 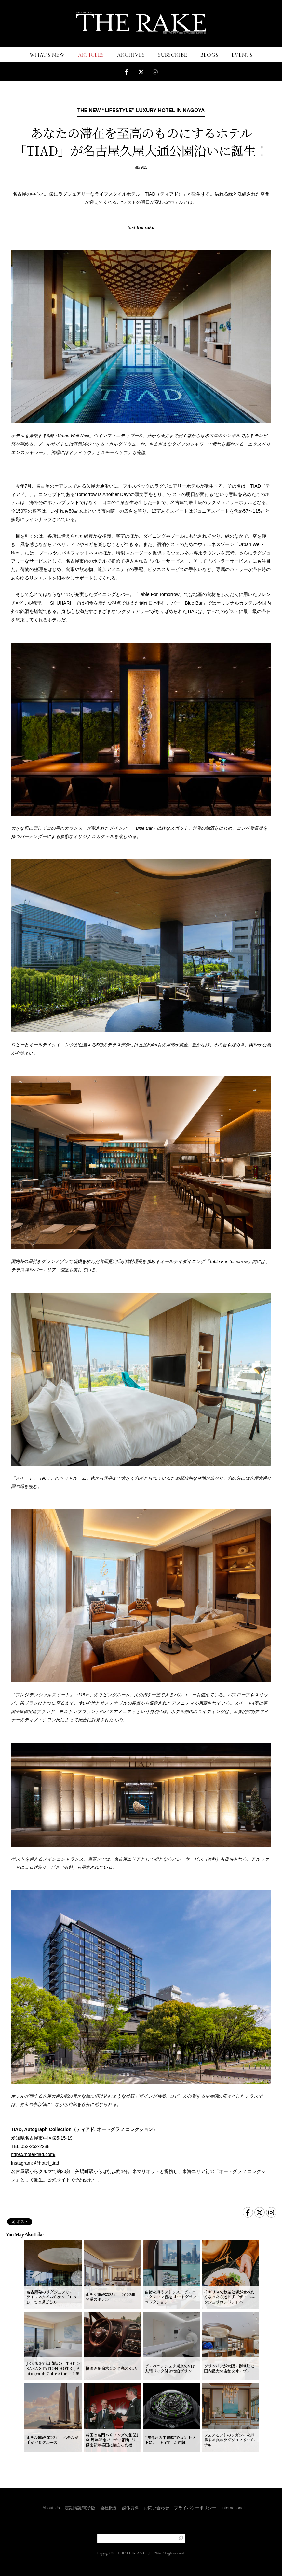 What do you see at coordinates (80, 2507) in the screenshot?
I see `定期購読/電子版` at bounding box center [80, 2507].